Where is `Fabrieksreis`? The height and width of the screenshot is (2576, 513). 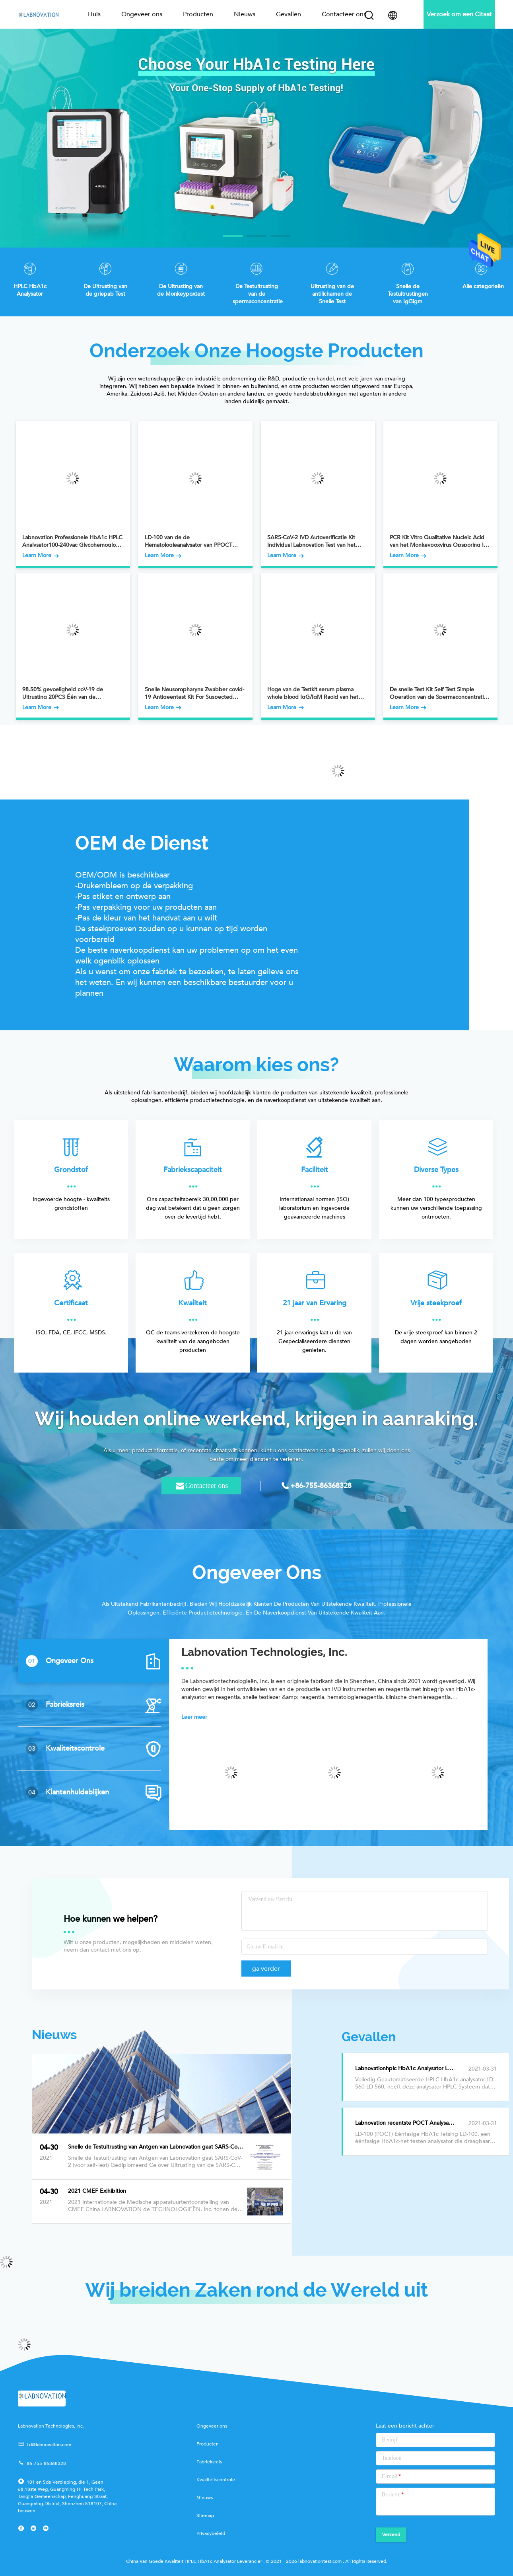 Fabrieksreis is located at coordinates (209, 2462).